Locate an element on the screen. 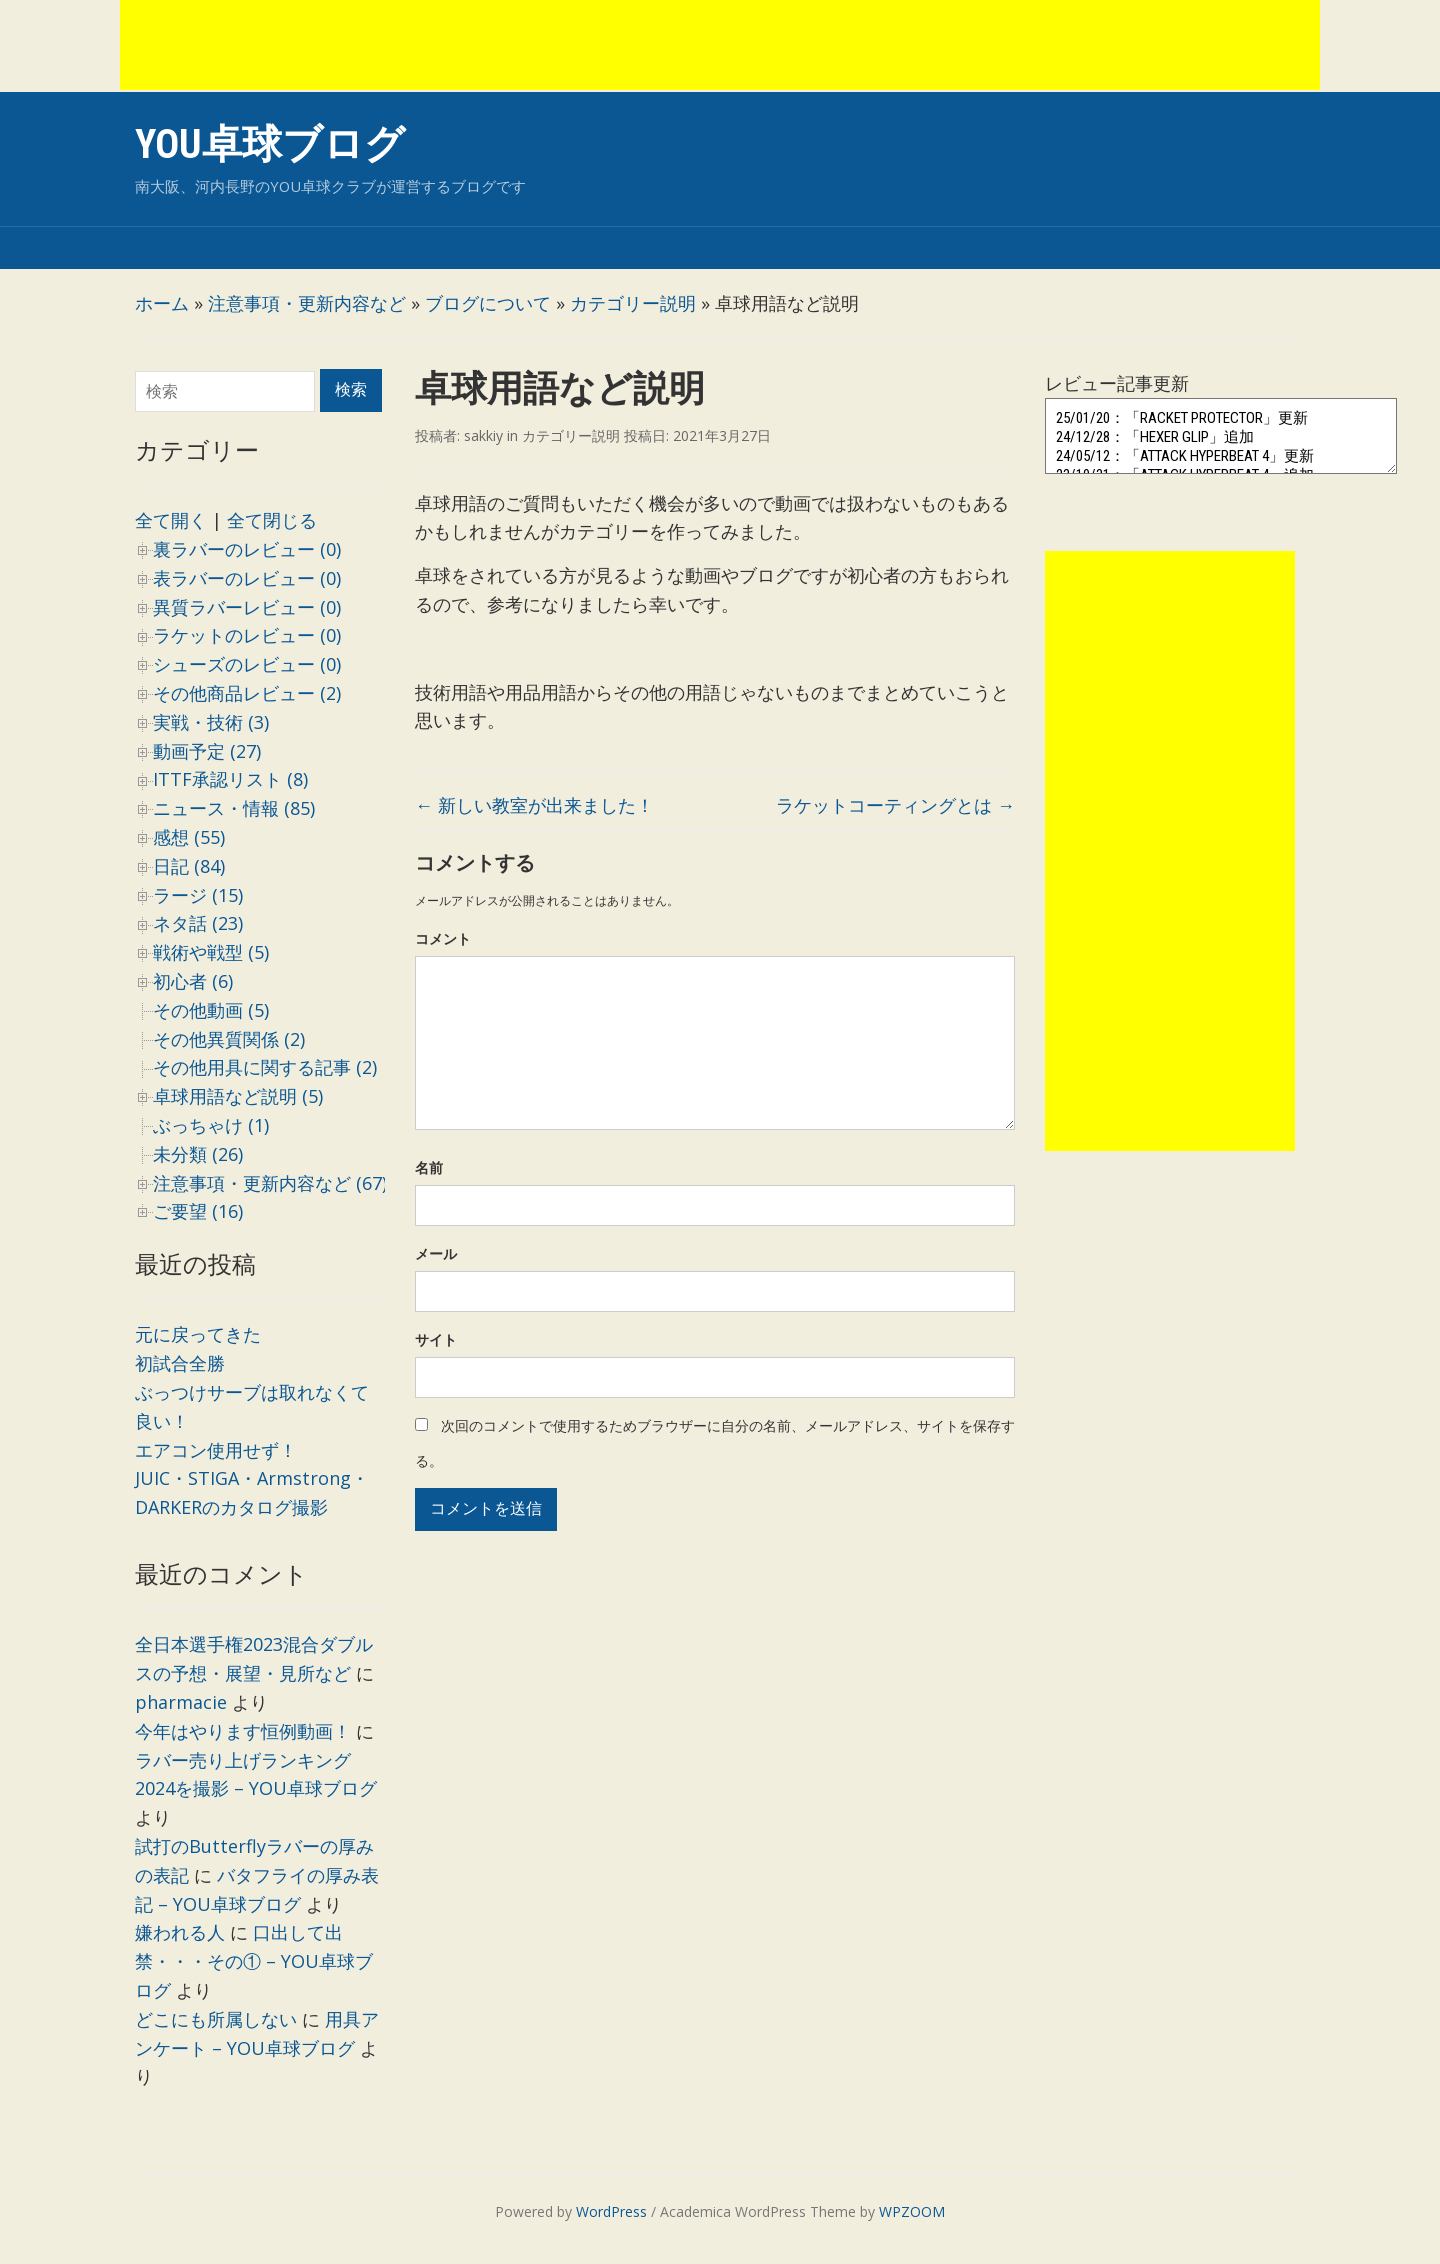  日記 (84) is located at coordinates (189, 866).